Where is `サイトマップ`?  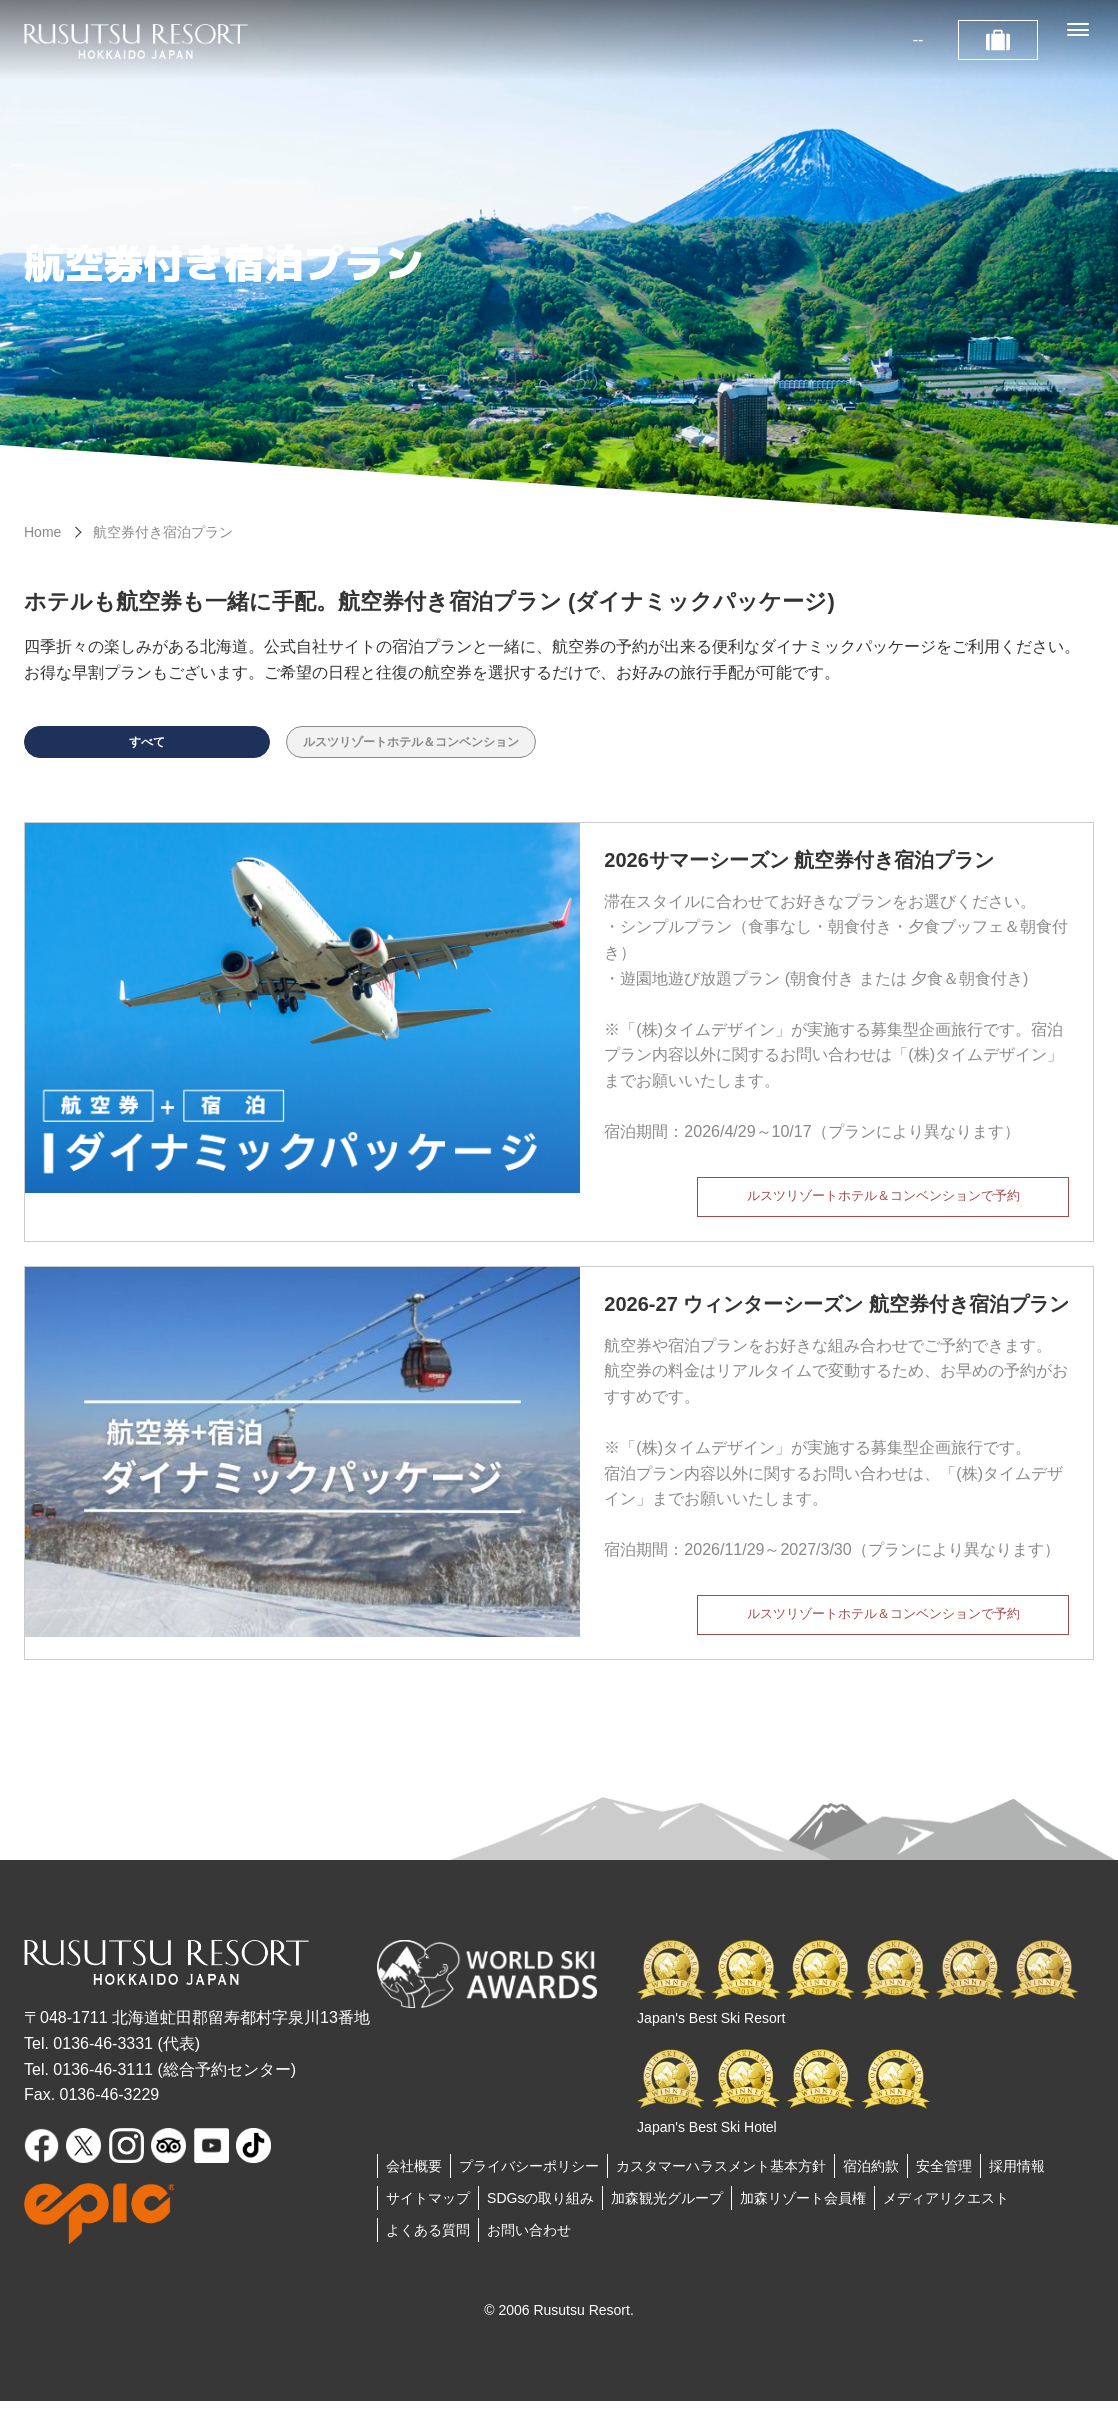 サイトマップ is located at coordinates (428, 2218).